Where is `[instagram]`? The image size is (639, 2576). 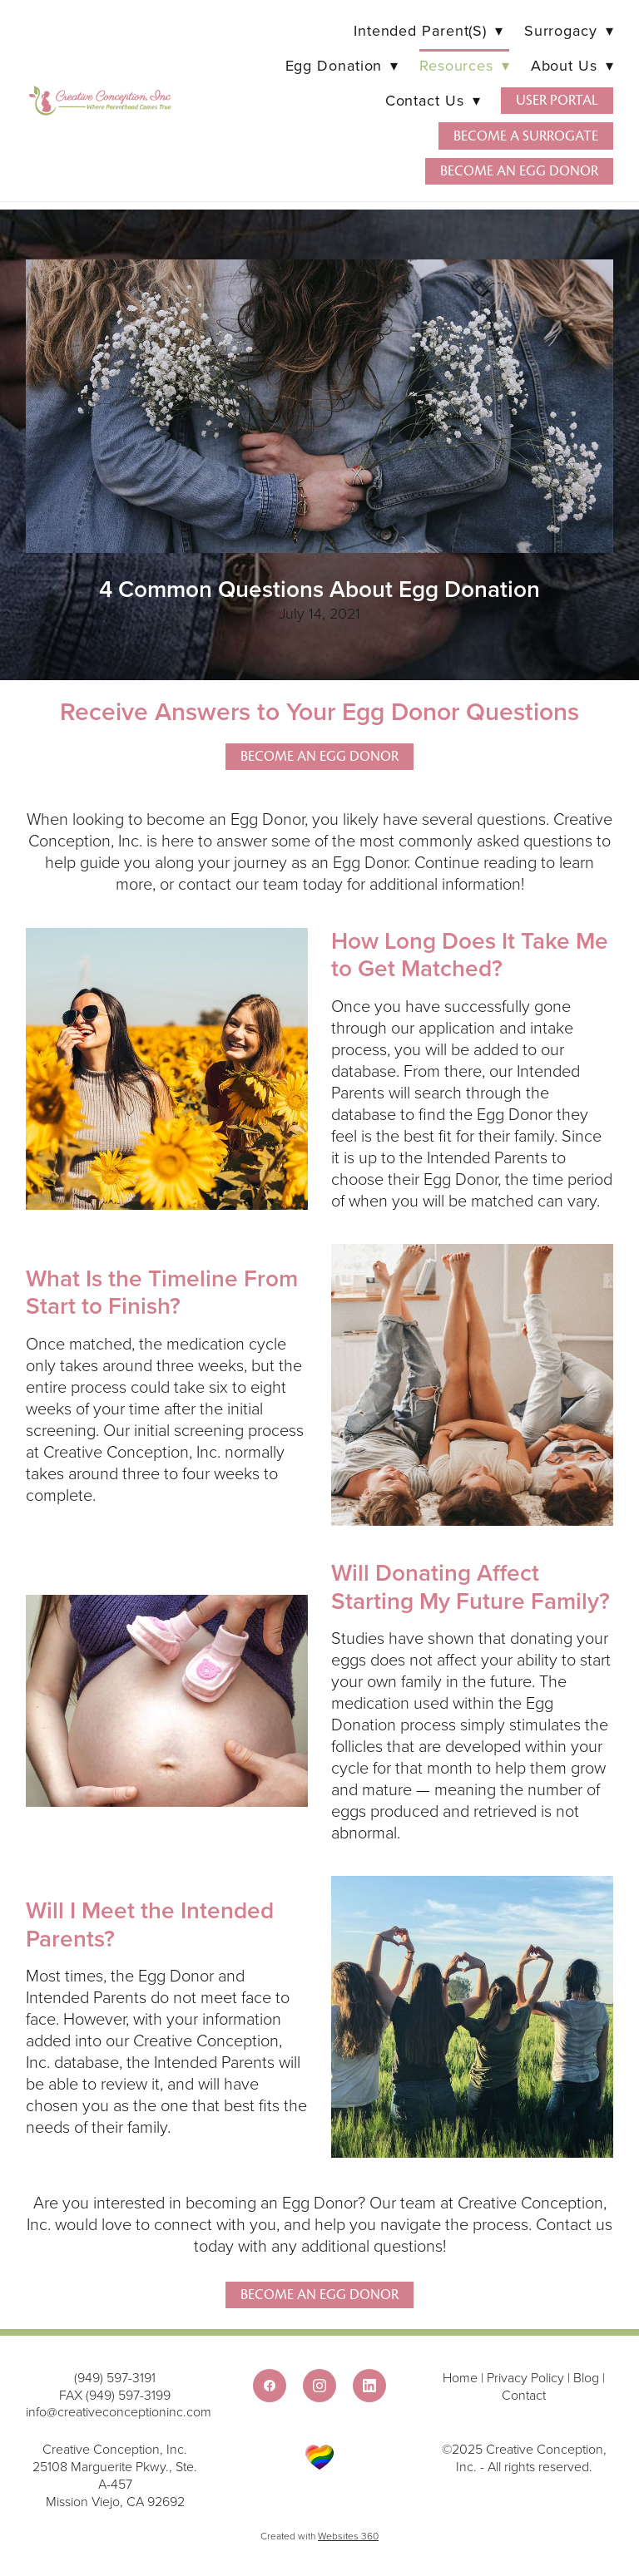
[instagram] is located at coordinates (319, 2385).